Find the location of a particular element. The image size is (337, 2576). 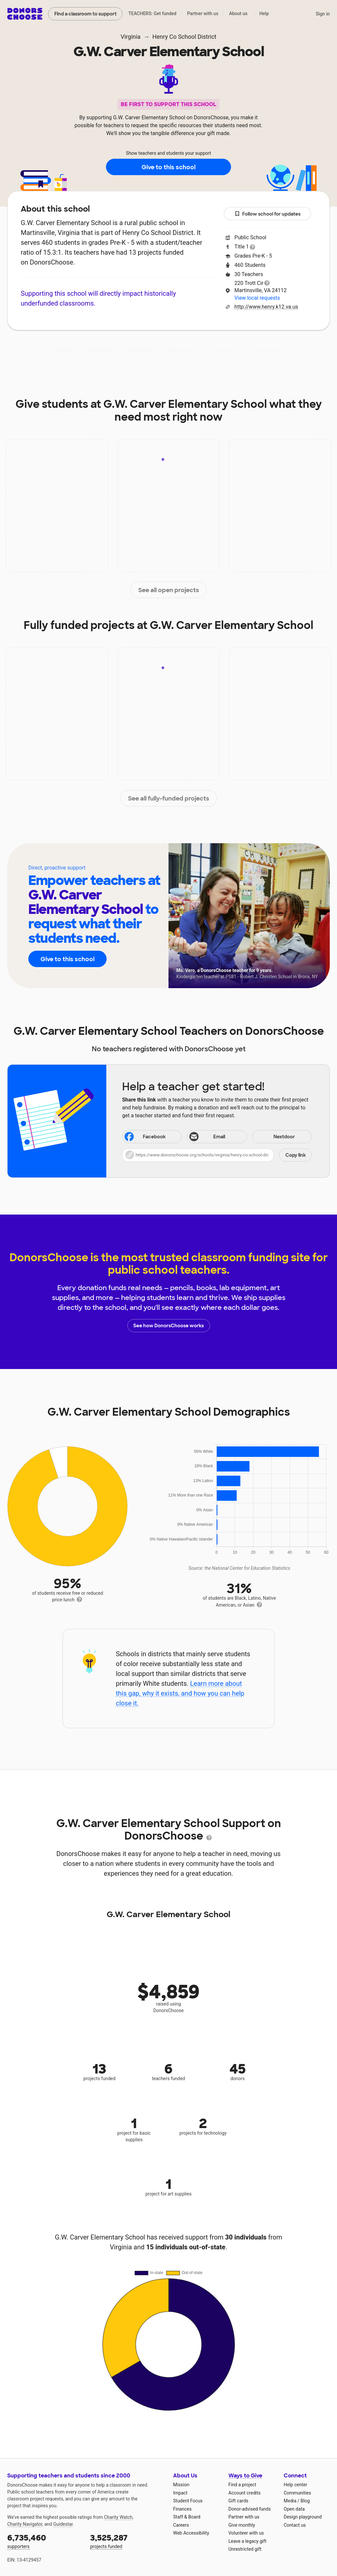

Virginia is located at coordinates (131, 36).